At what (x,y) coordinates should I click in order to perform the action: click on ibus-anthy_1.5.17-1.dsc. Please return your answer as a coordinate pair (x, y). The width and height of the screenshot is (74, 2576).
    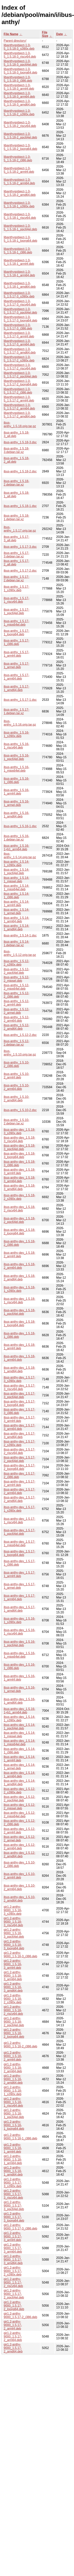
    Looking at the image, I should click on (20, 699).